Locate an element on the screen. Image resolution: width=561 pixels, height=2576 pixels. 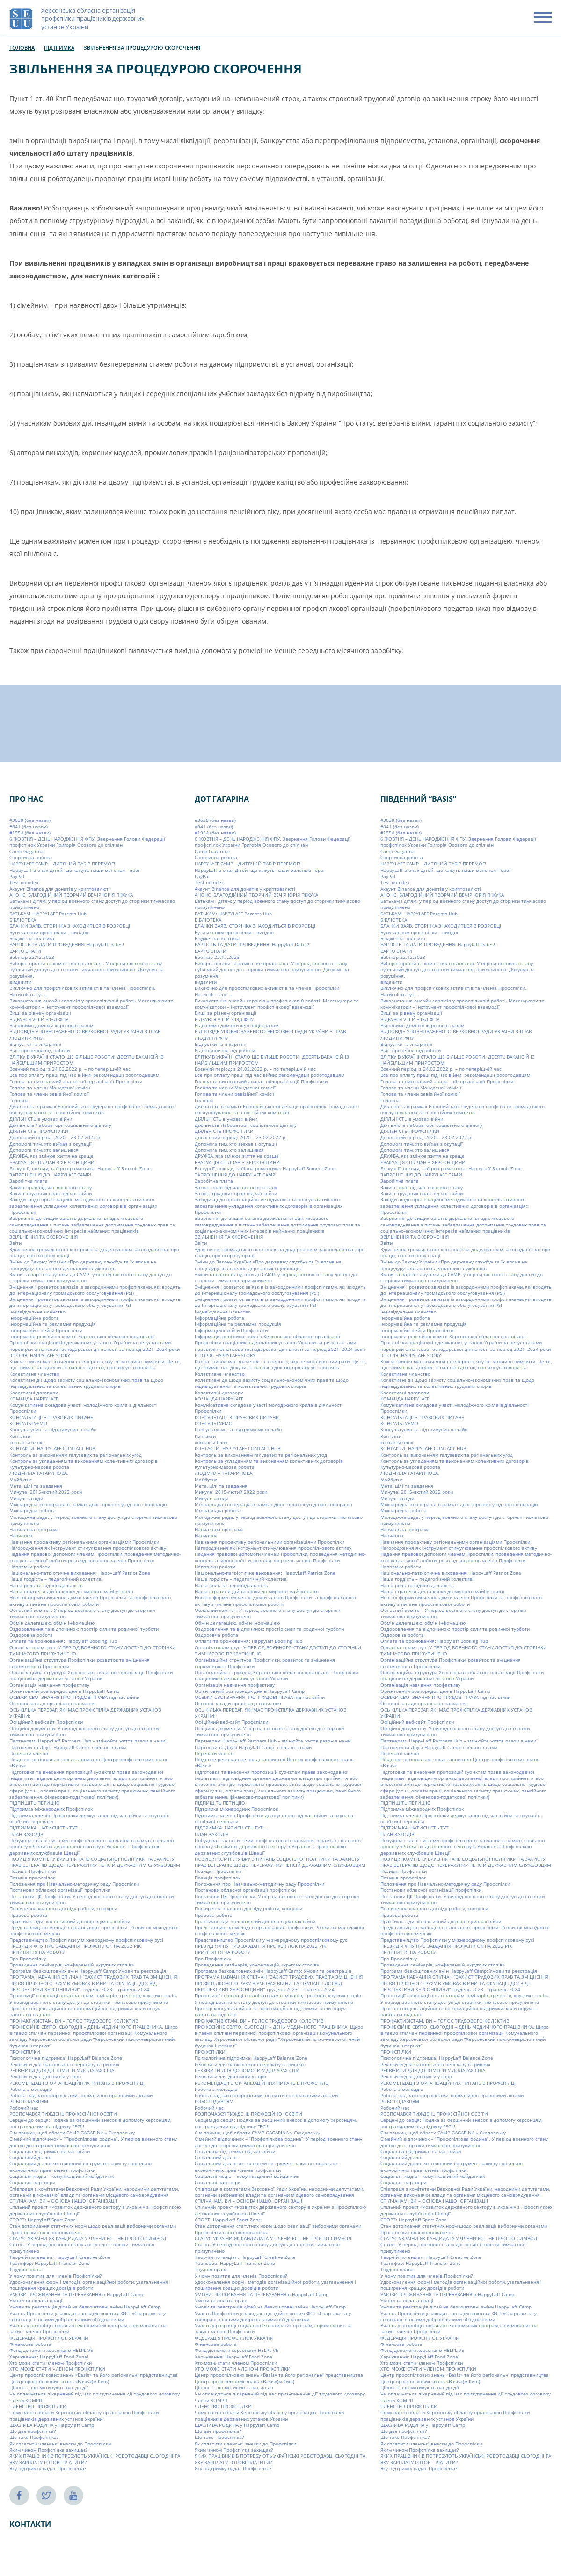
контакти блок is located at coordinates (25, 1442).